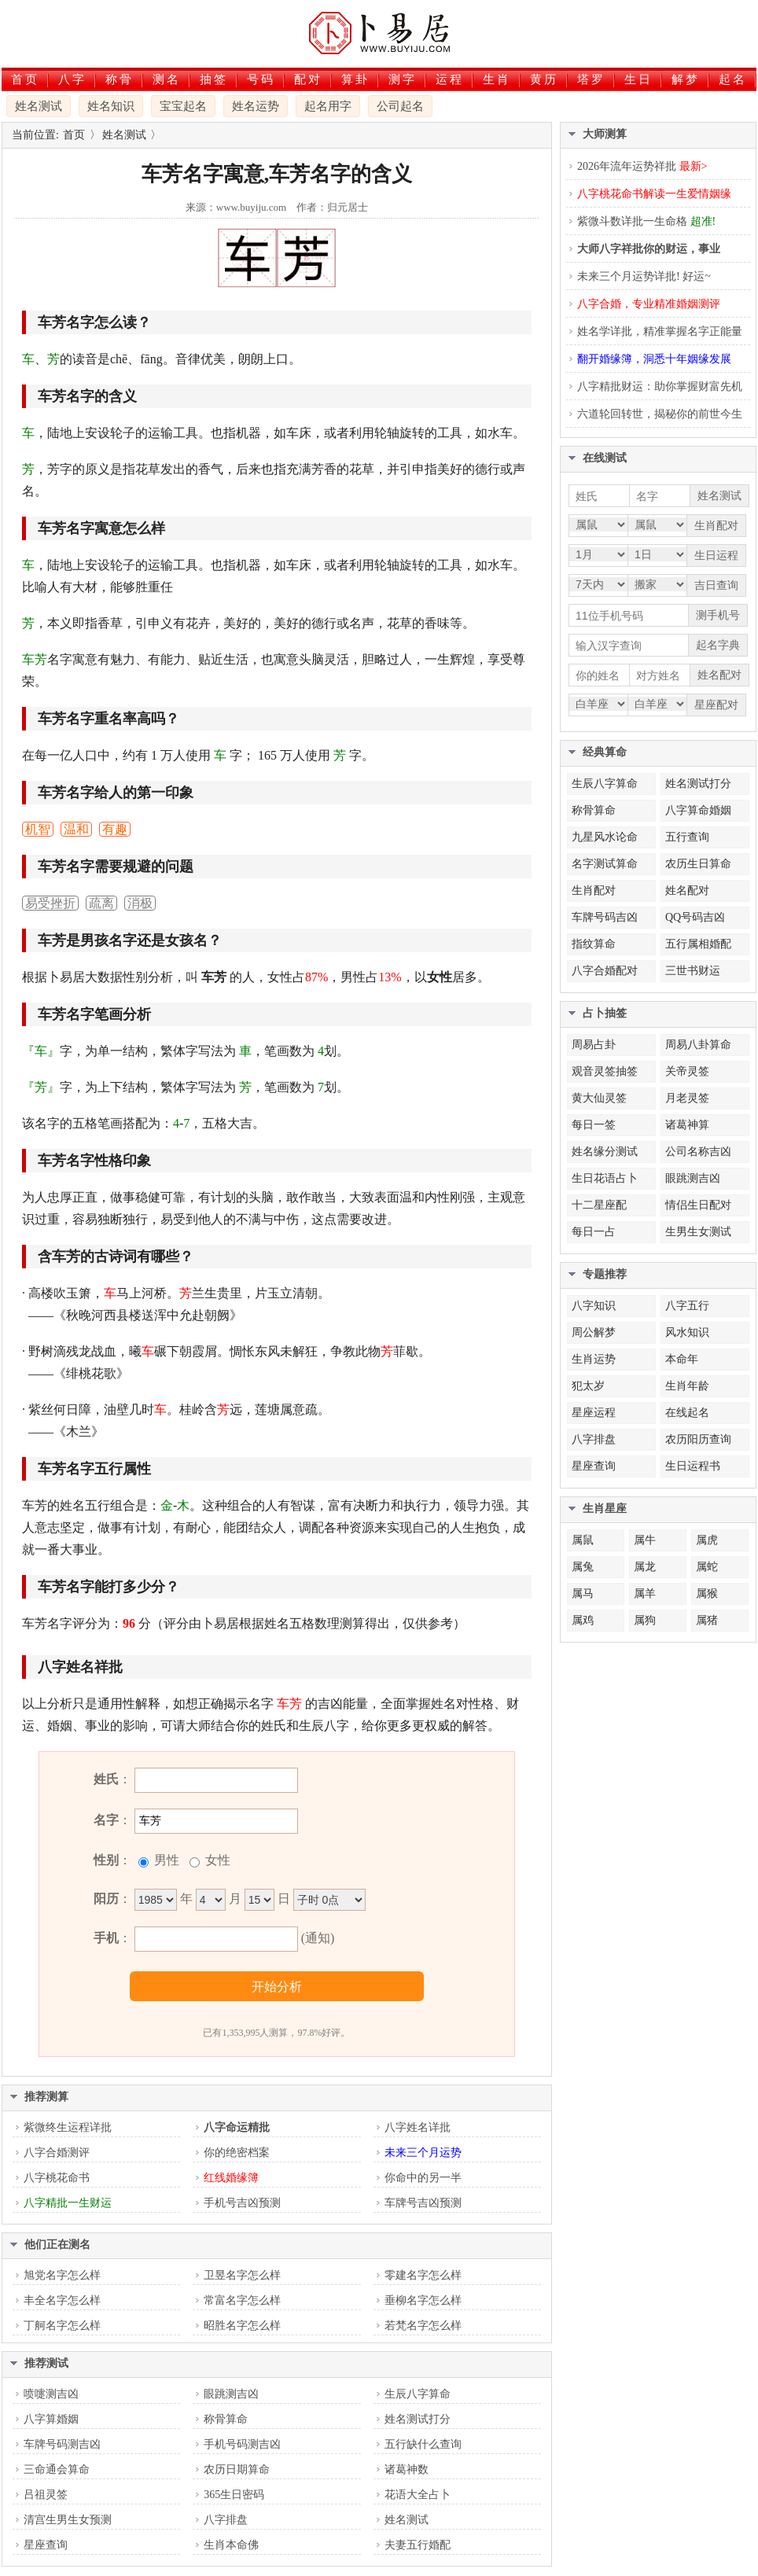 Image resolution: width=758 pixels, height=2576 pixels. Describe the element at coordinates (423, 2325) in the screenshot. I see `若梵名字怎么样` at that location.